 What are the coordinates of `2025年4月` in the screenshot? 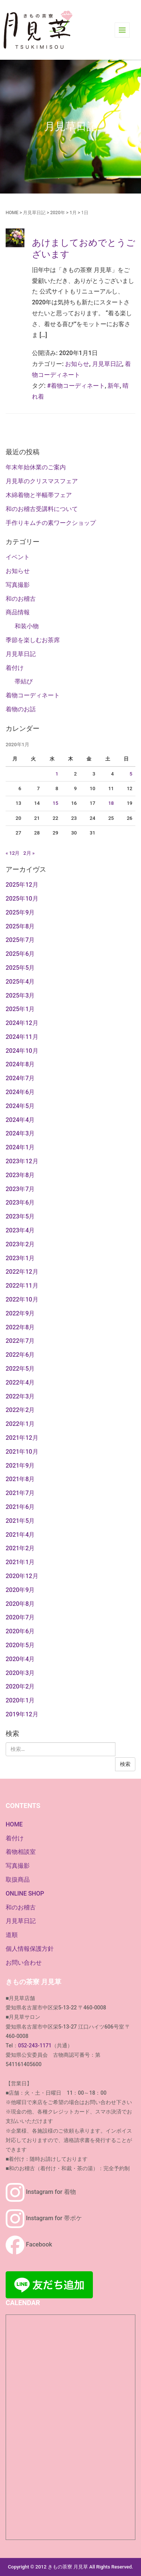 It's located at (20, 981).